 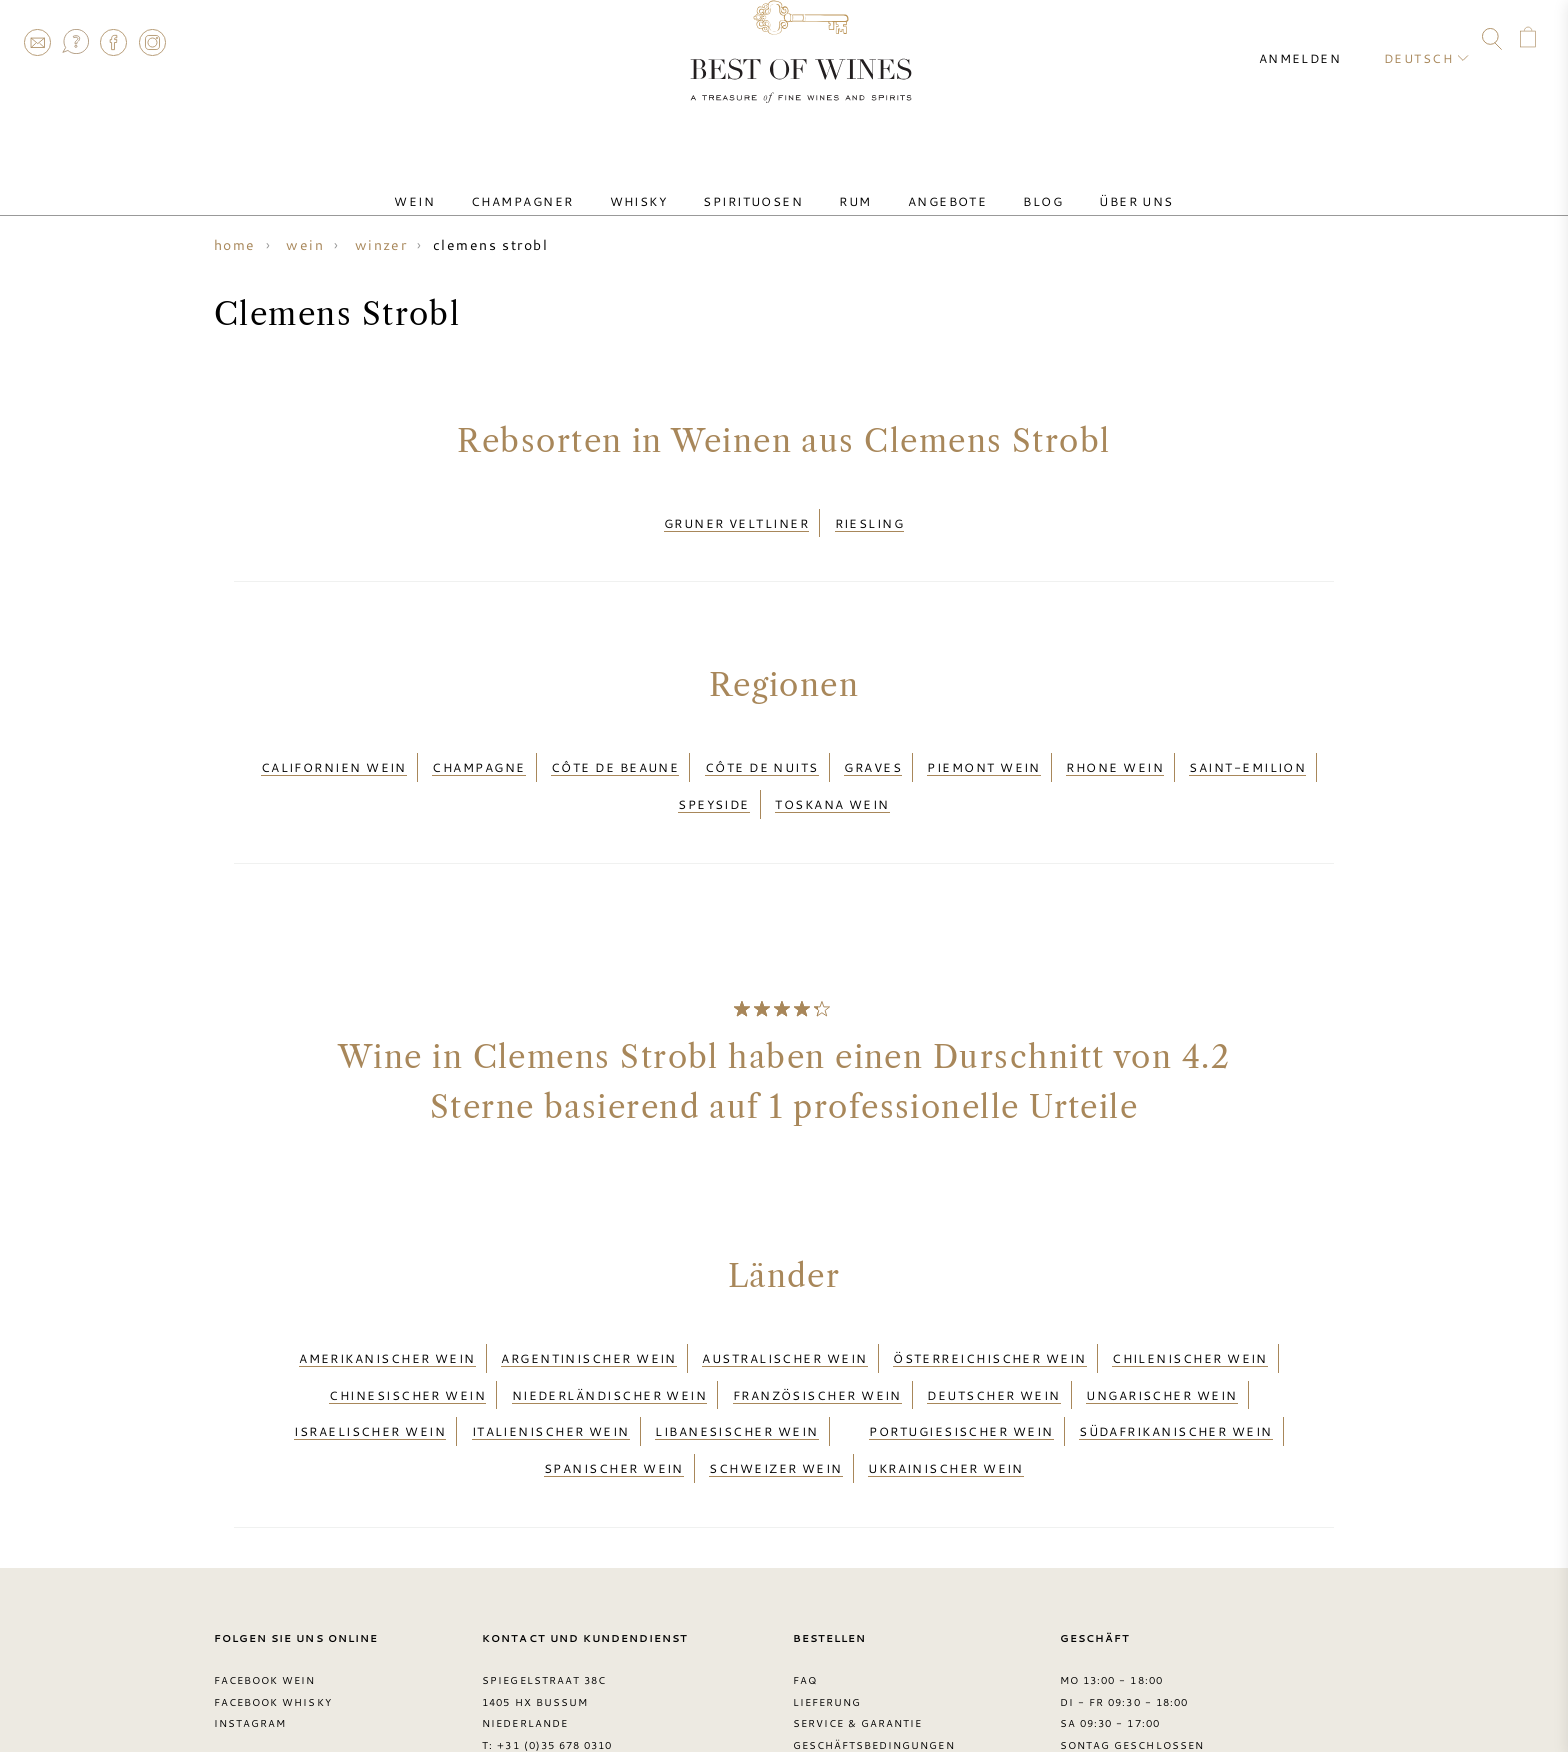 What do you see at coordinates (832, 773) in the screenshot?
I see `Toskana wein` at bounding box center [832, 773].